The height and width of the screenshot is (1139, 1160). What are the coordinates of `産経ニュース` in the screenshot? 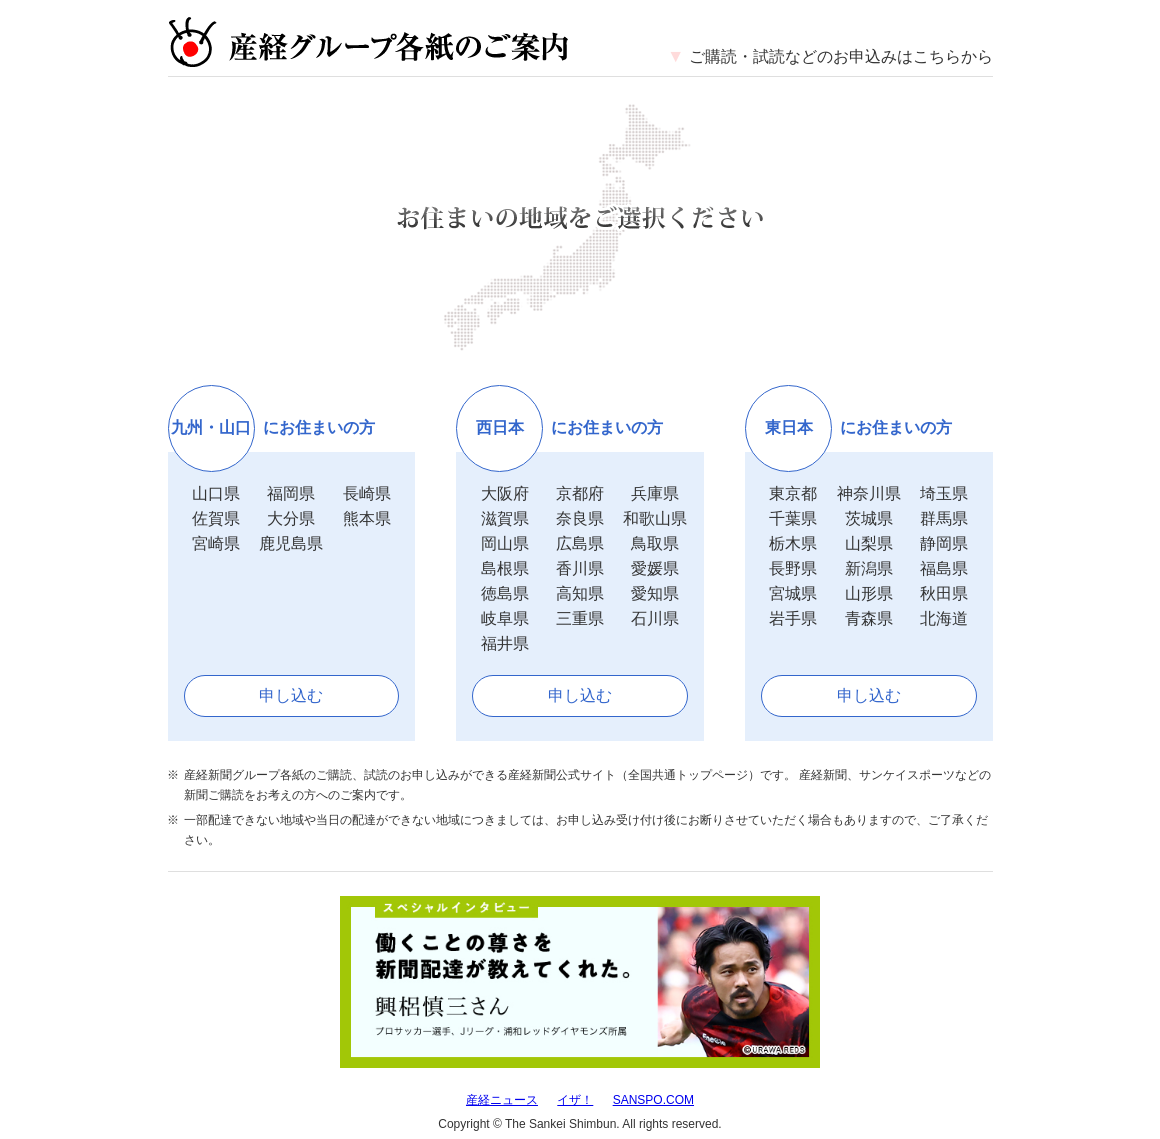 It's located at (502, 1100).